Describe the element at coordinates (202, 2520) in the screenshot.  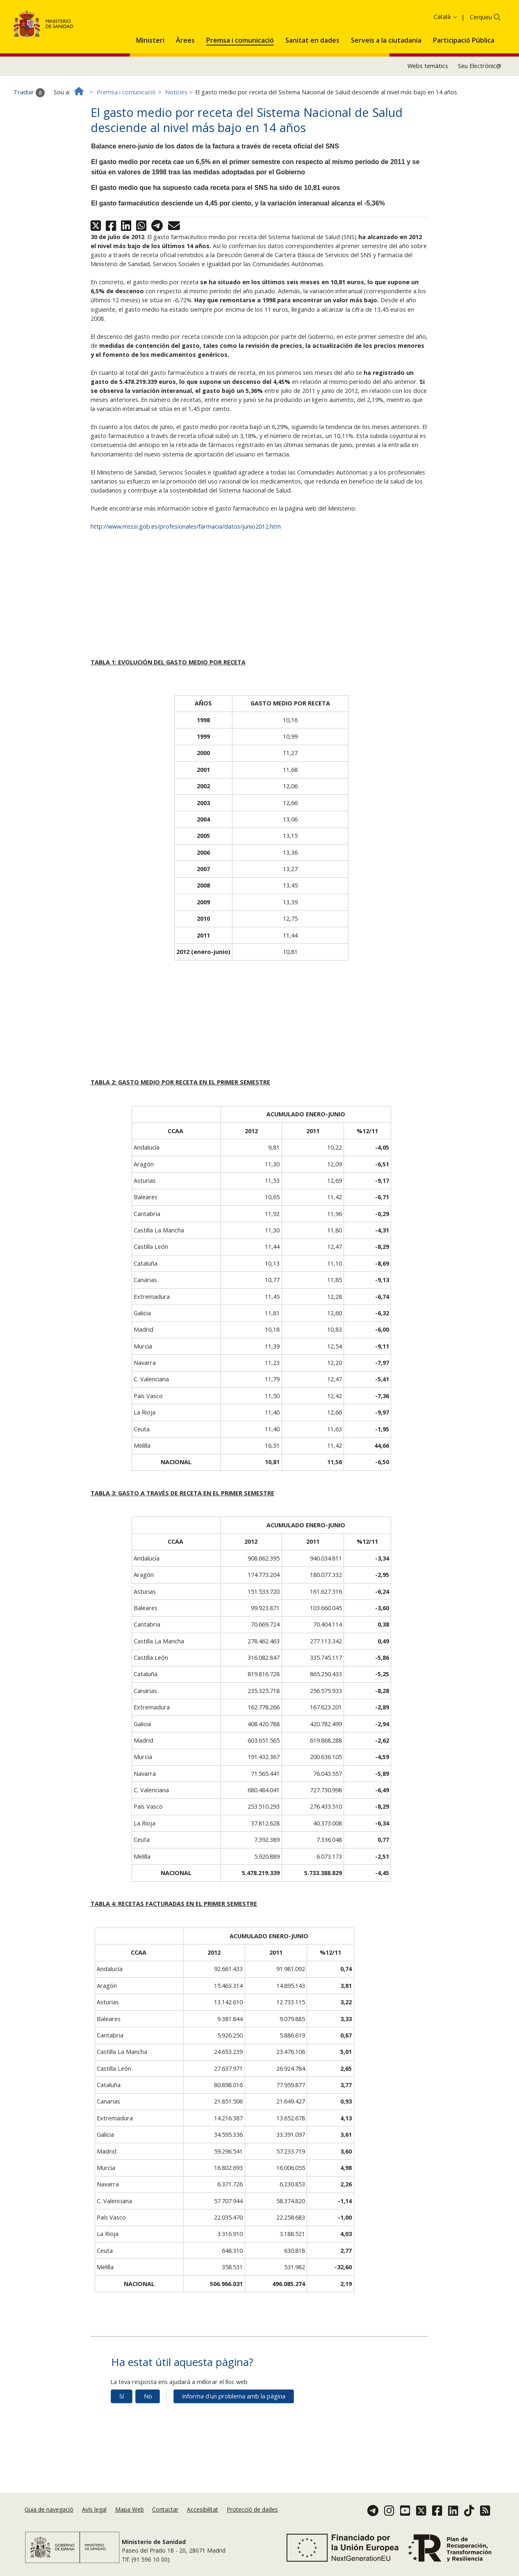
I see `Accesibilitat` at that location.